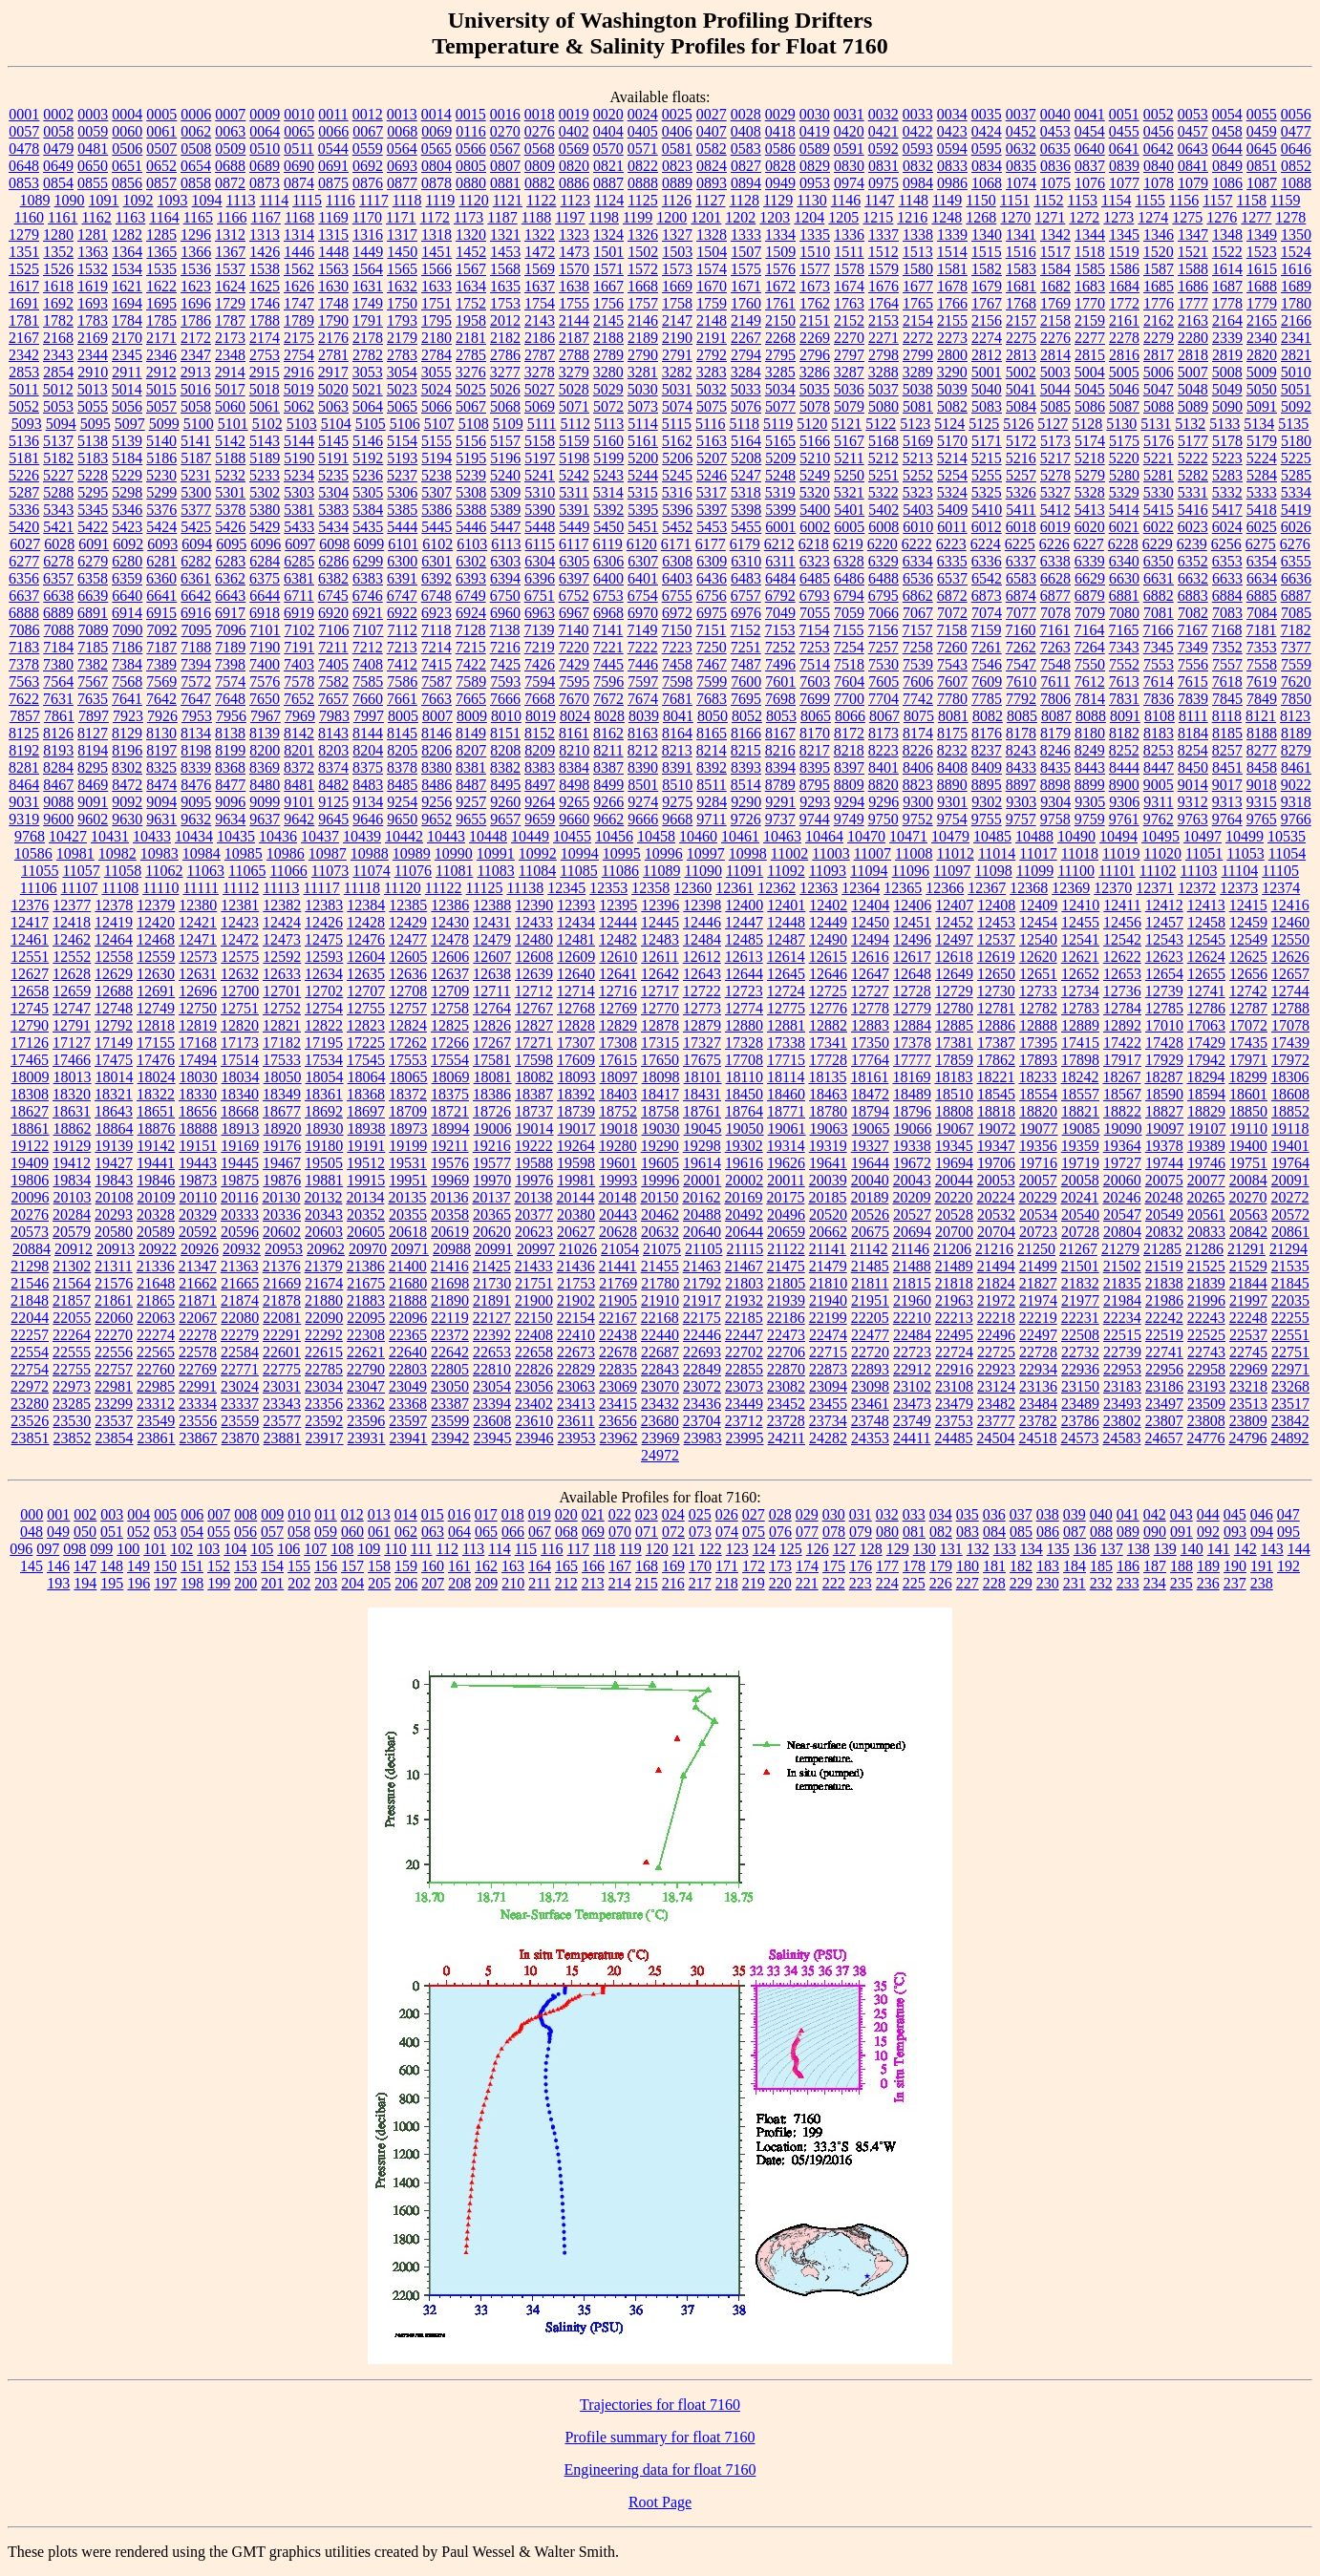  I want to click on 24583, so click(1121, 1438).